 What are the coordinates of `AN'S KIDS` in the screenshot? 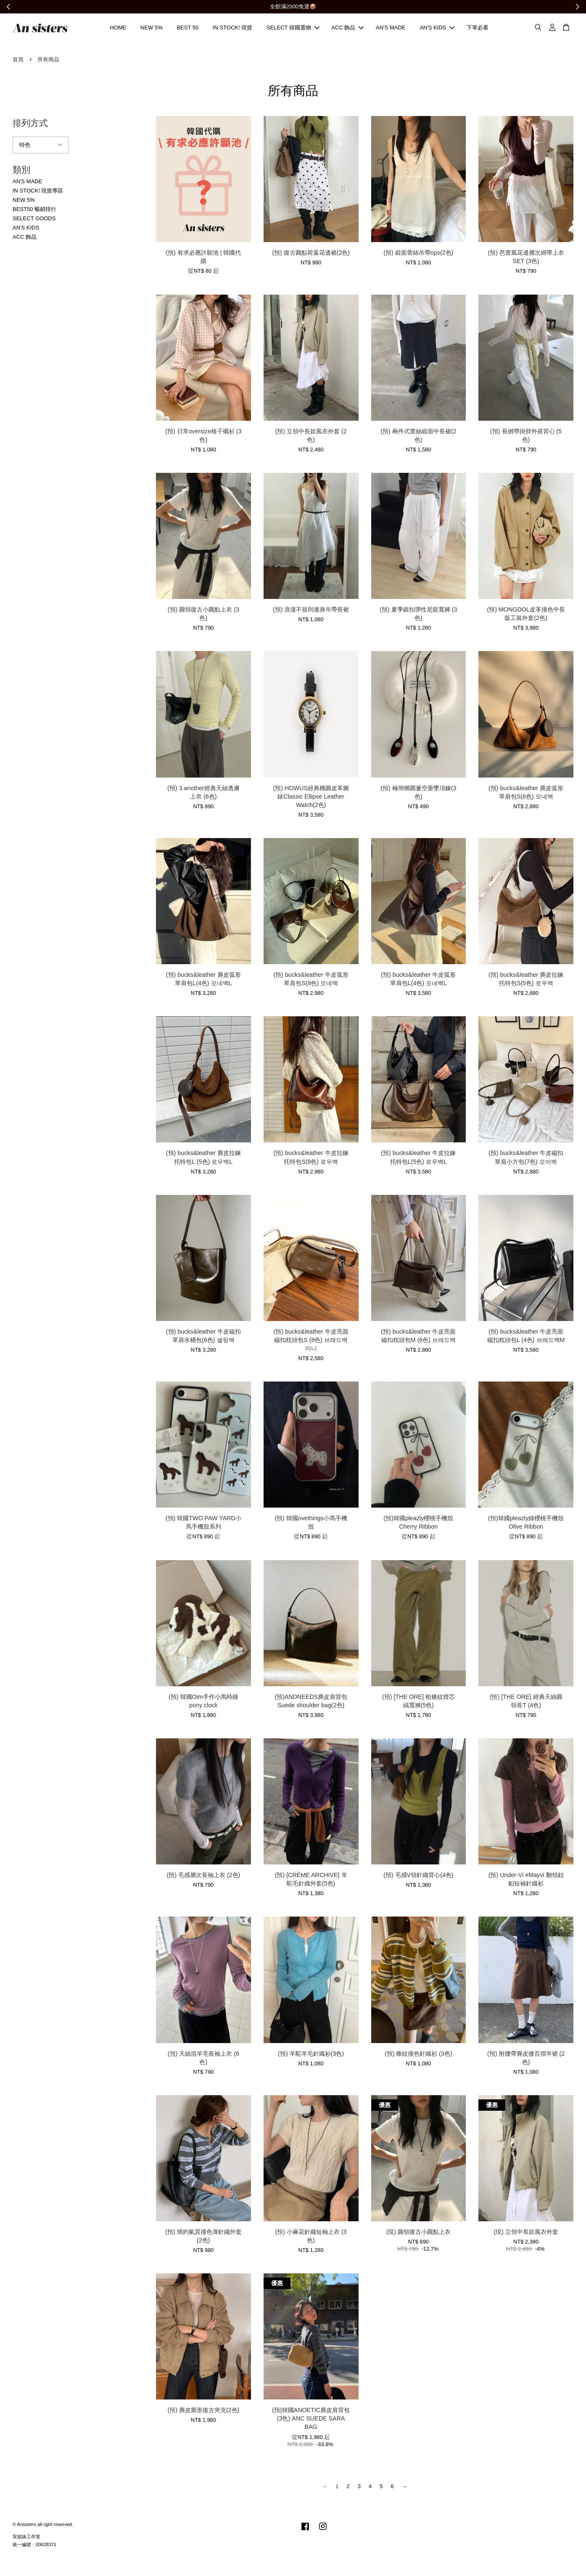 It's located at (437, 28).